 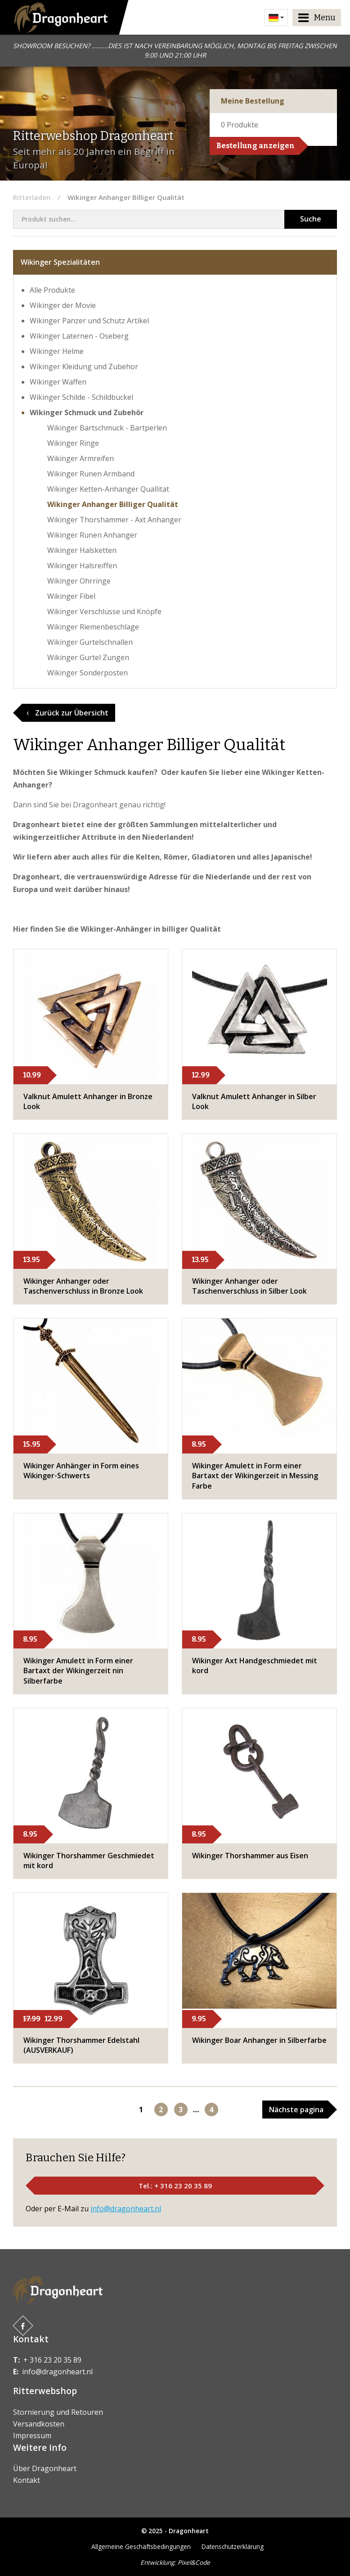 I want to click on Bestellung anzeigen, so click(x=255, y=145).